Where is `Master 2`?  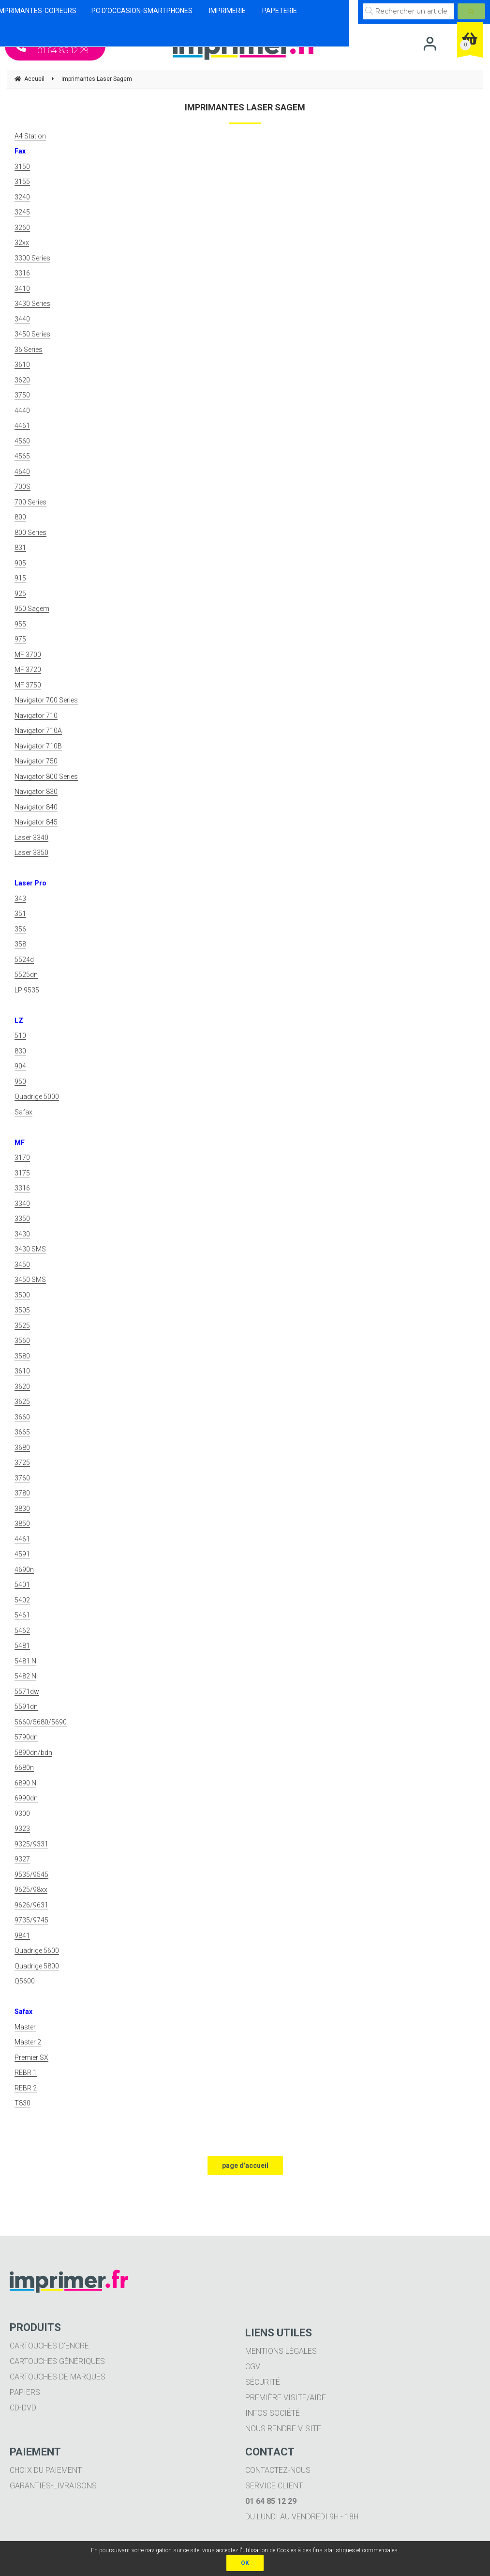 Master 2 is located at coordinates (28, 2042).